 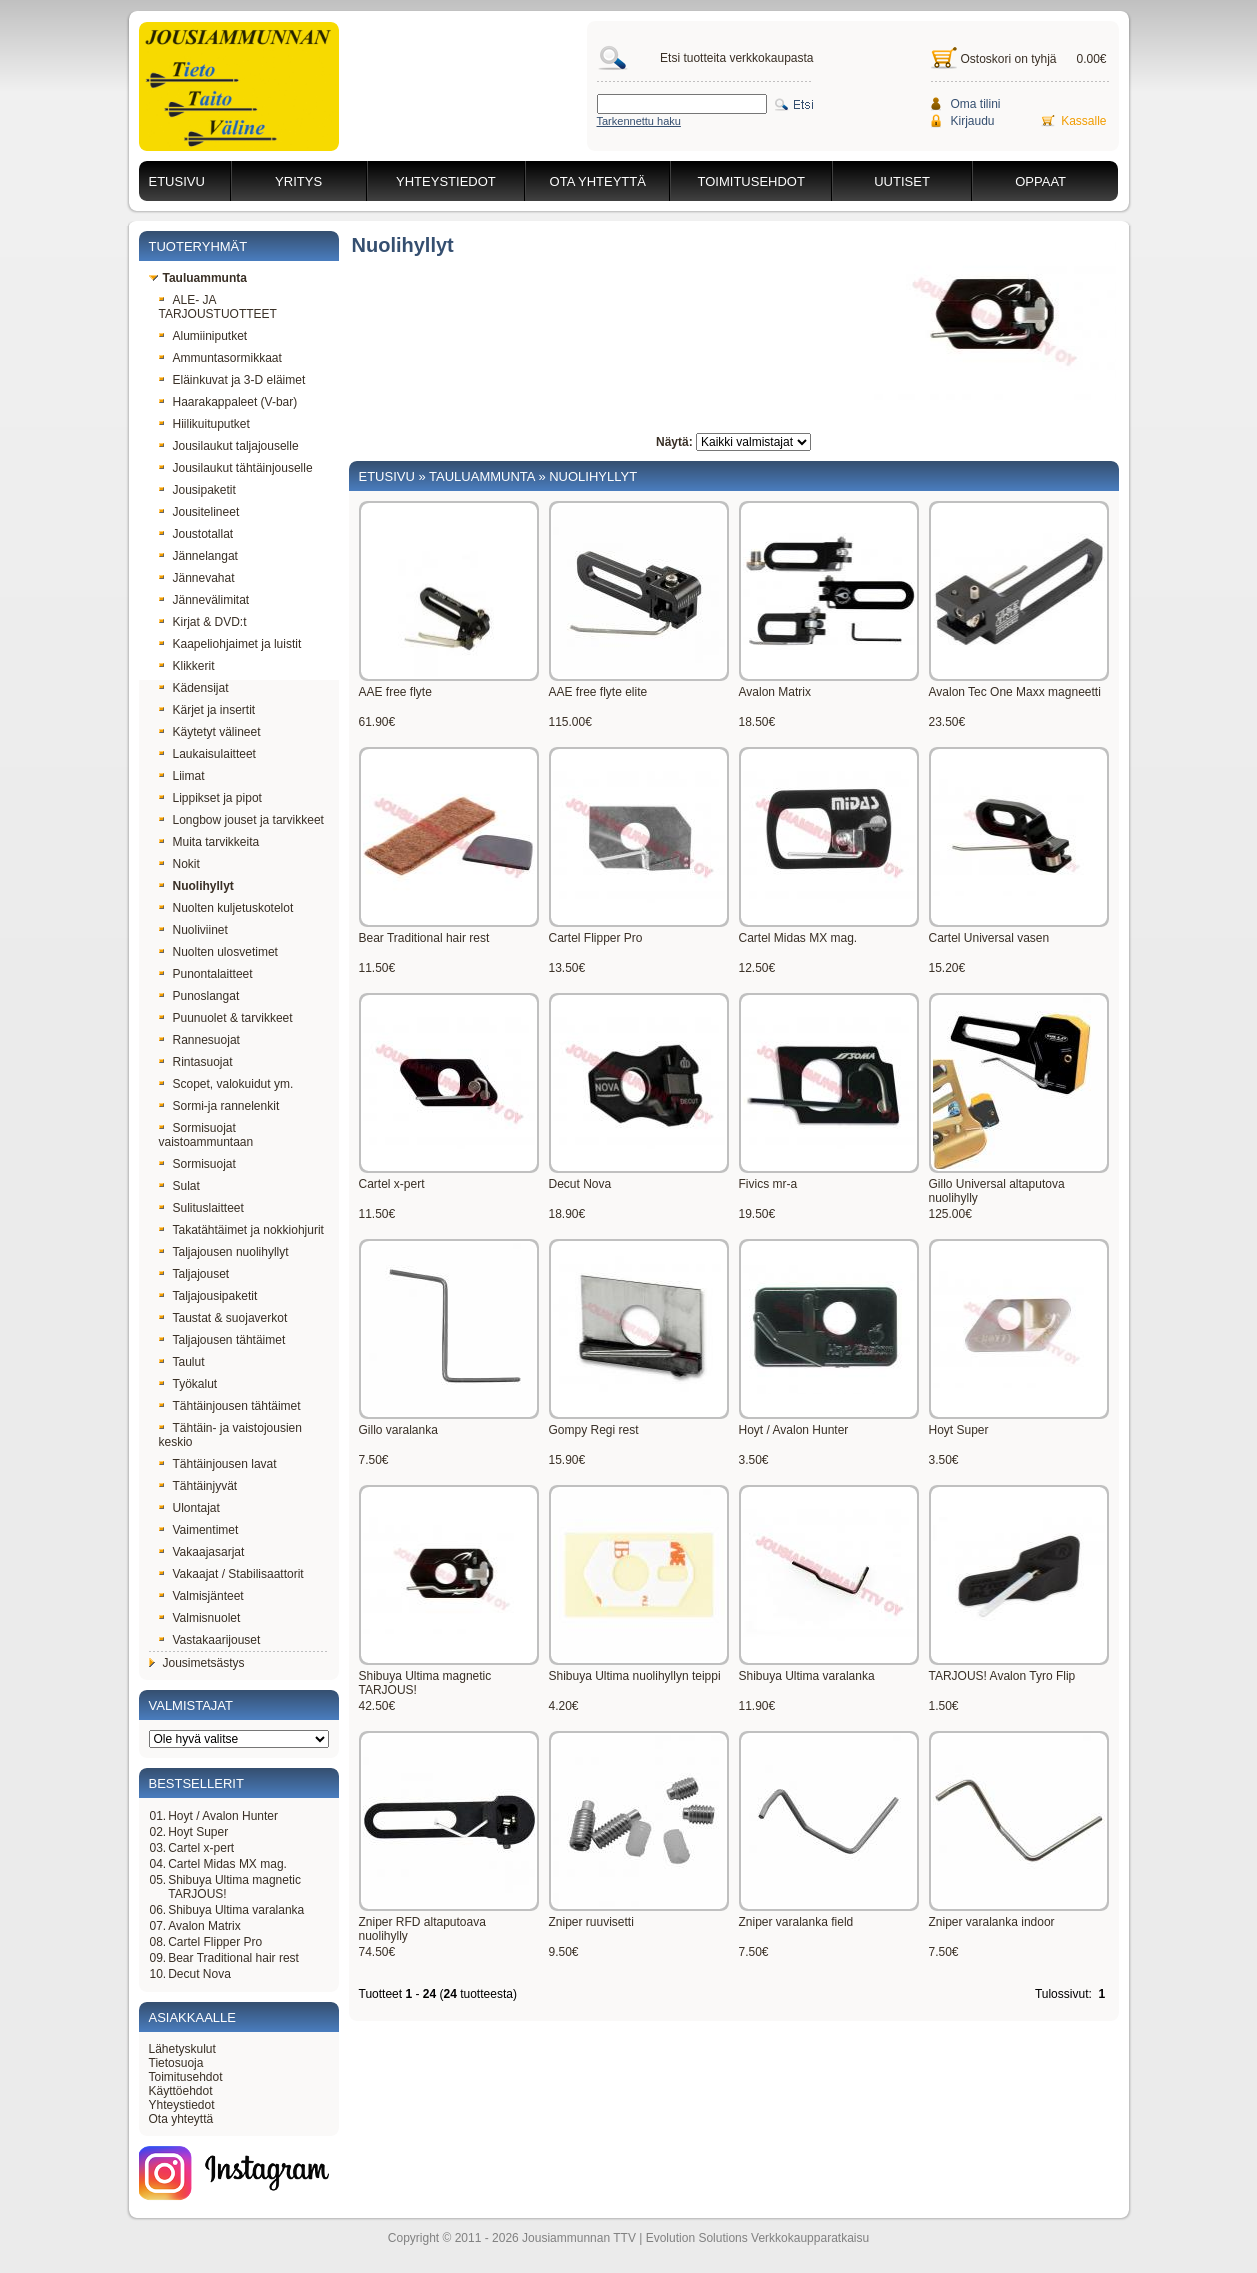 What do you see at coordinates (220, 358) in the screenshot?
I see `Ammuntasormikkaat` at bounding box center [220, 358].